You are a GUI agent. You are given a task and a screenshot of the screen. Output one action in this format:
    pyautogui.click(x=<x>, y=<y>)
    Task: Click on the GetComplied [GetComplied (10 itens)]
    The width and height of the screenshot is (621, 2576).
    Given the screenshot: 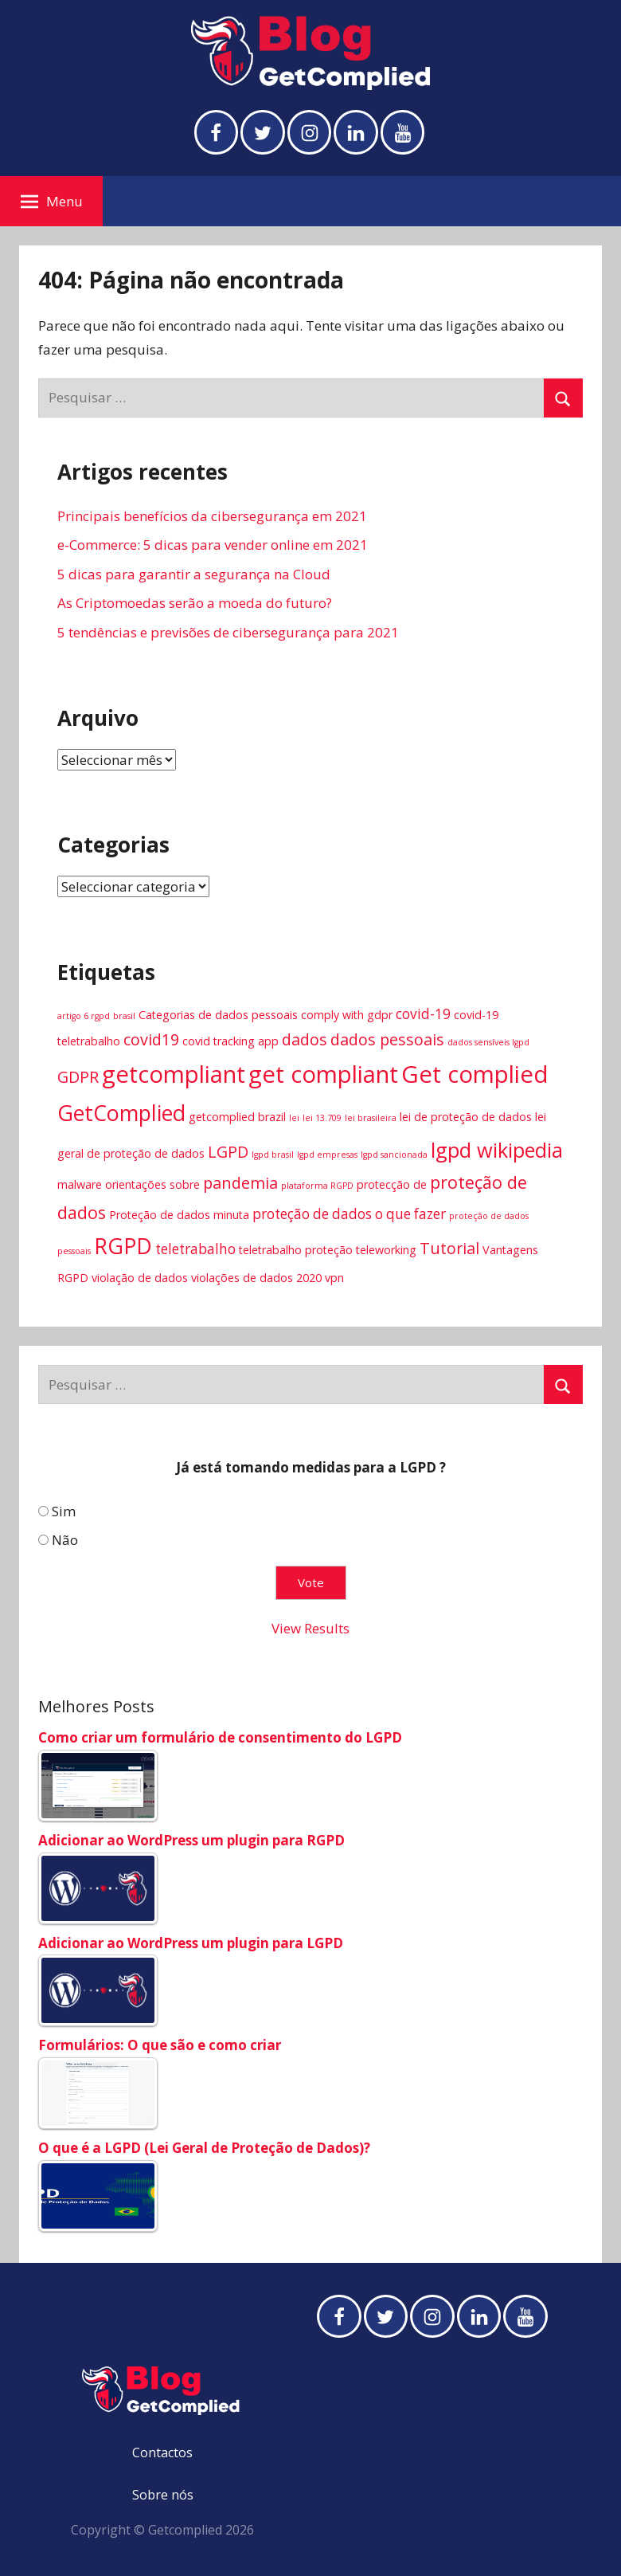 What is the action you would take?
    pyautogui.click(x=121, y=1112)
    